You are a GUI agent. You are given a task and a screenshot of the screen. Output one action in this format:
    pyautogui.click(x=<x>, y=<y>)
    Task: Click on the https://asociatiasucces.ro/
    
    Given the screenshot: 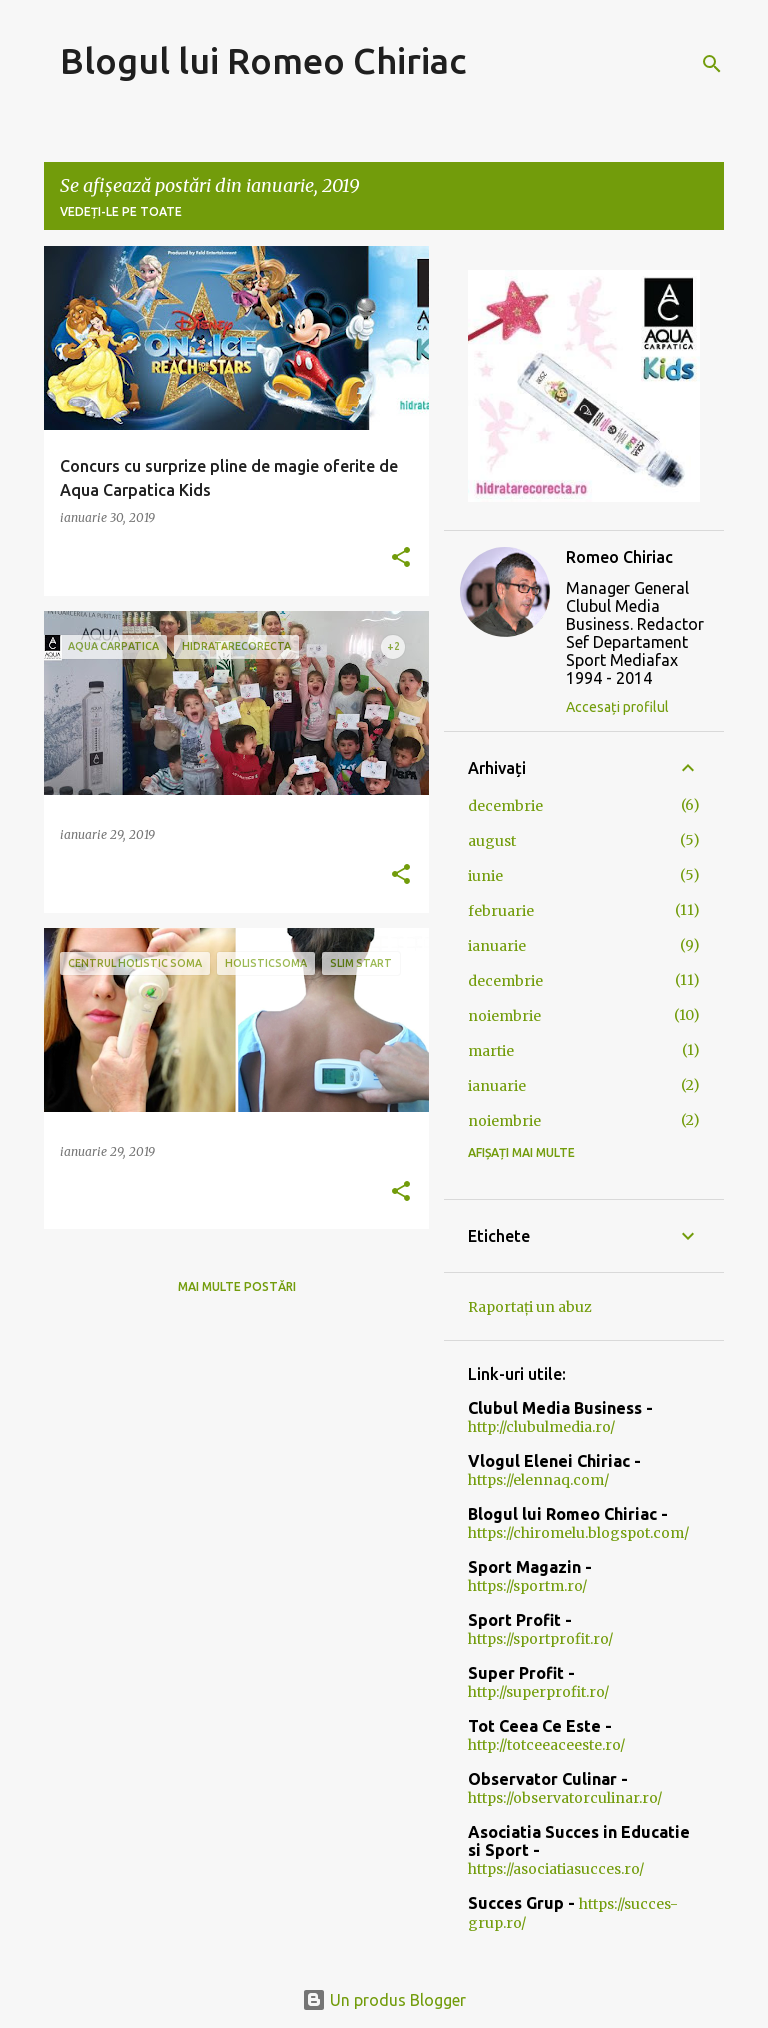 What is the action you would take?
    pyautogui.click(x=556, y=1869)
    